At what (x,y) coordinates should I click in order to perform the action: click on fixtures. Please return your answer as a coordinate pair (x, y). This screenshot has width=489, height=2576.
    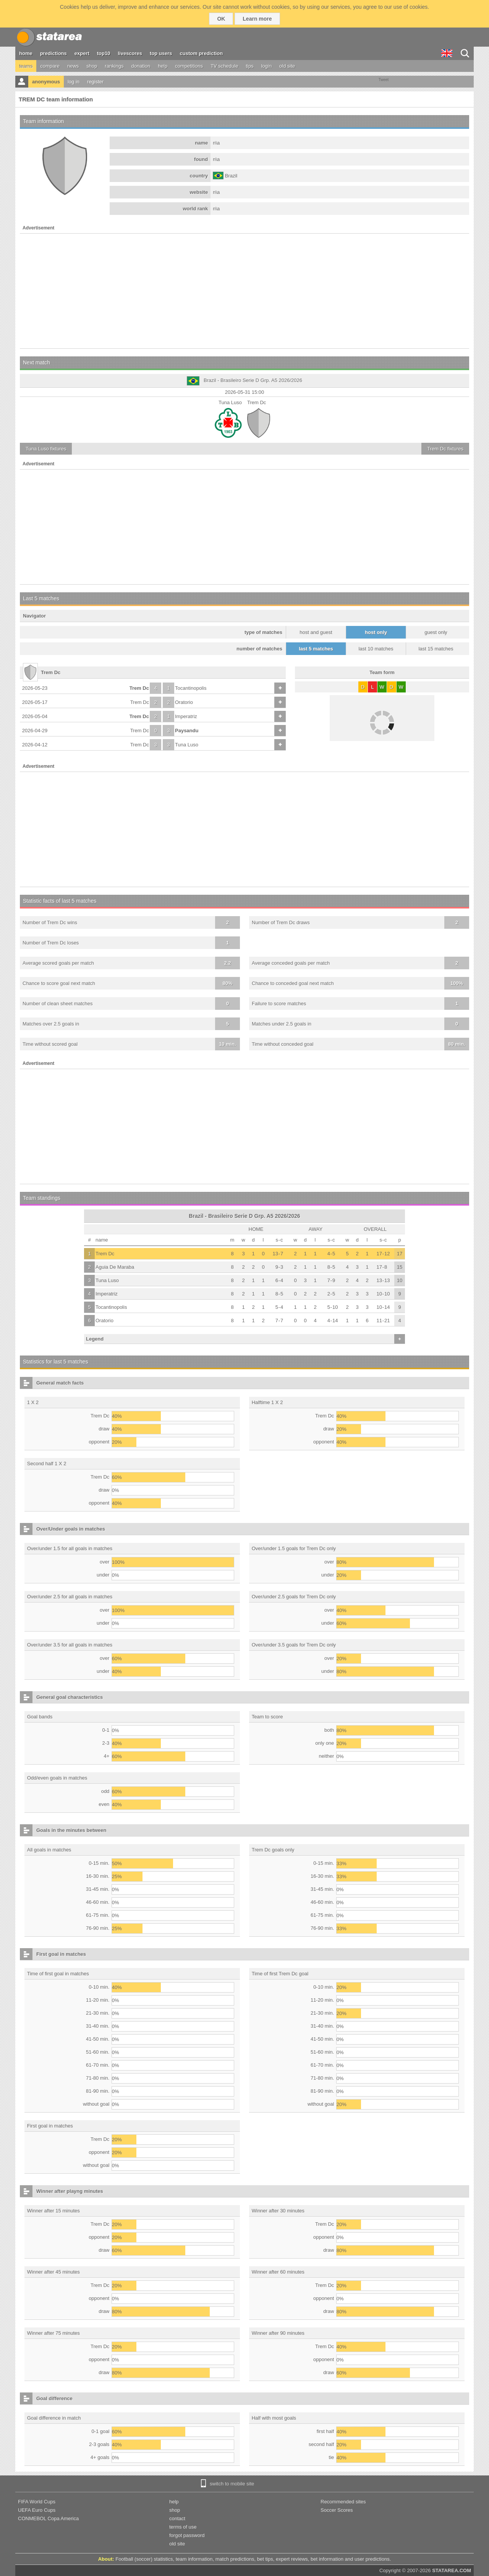
    Looking at the image, I should click on (46, 449).